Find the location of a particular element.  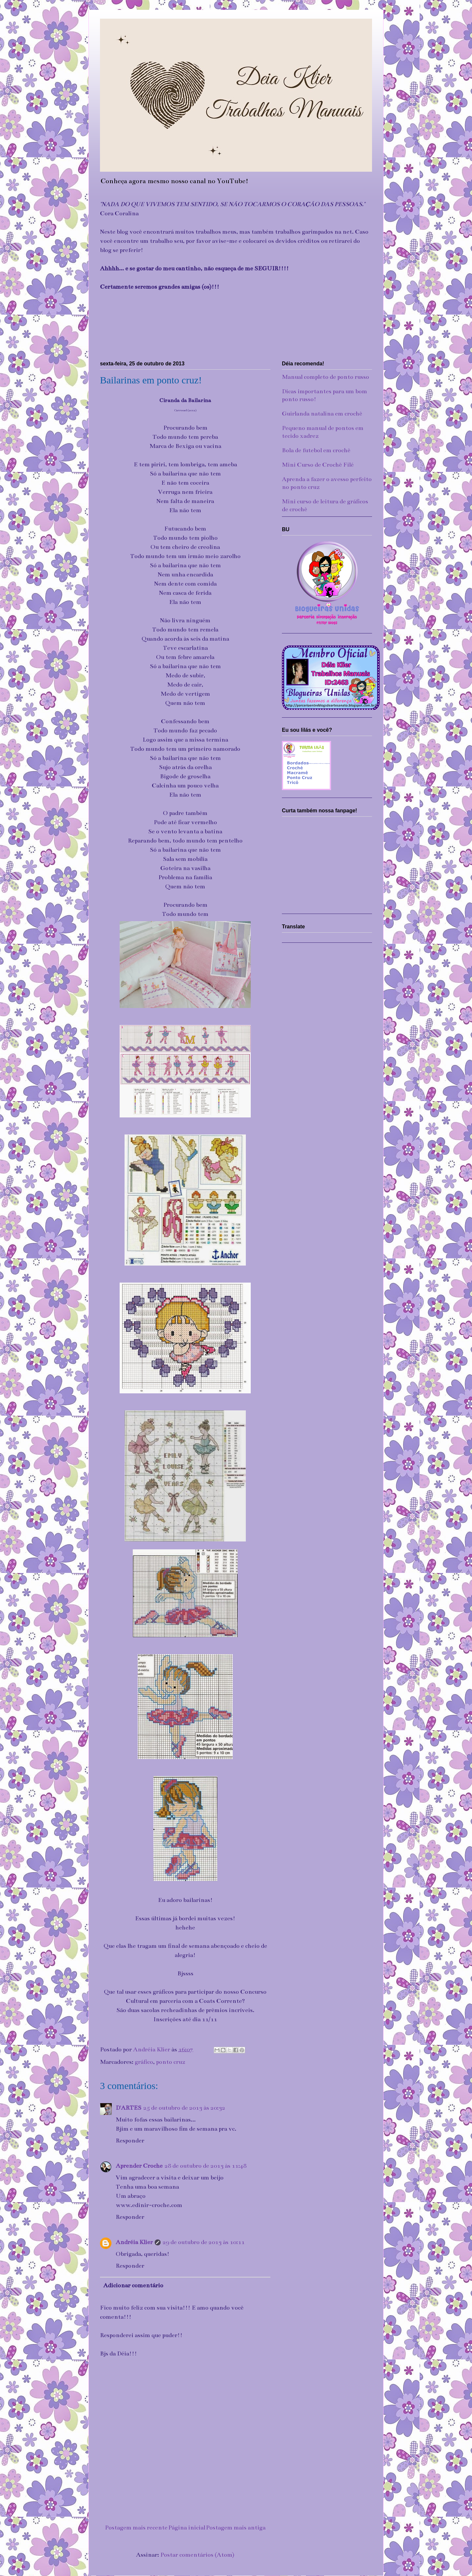

Mini Curso de Crochê Filé is located at coordinates (318, 464).